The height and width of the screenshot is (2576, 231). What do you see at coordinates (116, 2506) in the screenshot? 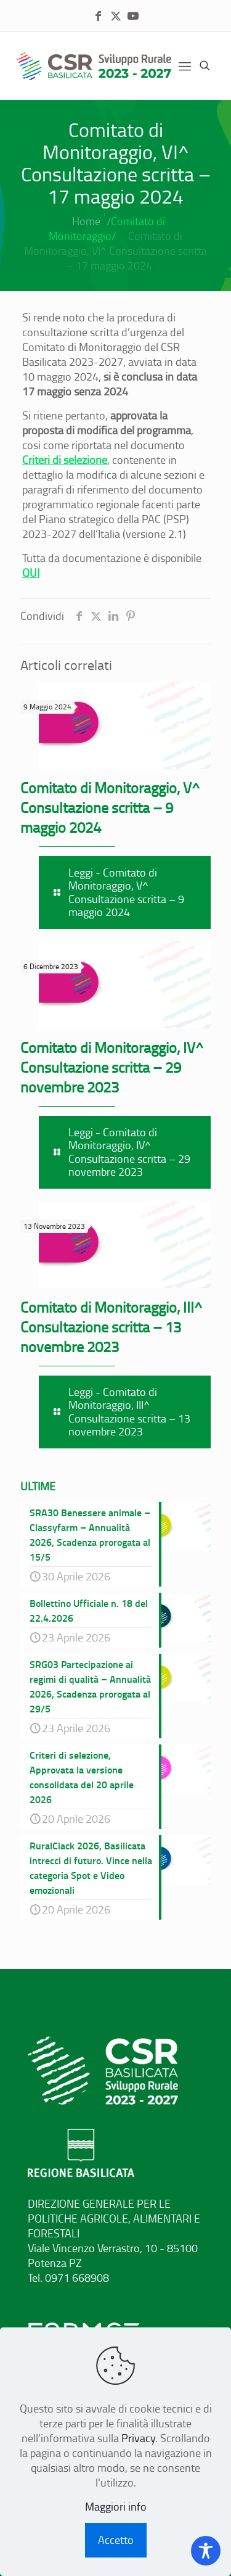
I see `Maggiori info` at bounding box center [116, 2506].